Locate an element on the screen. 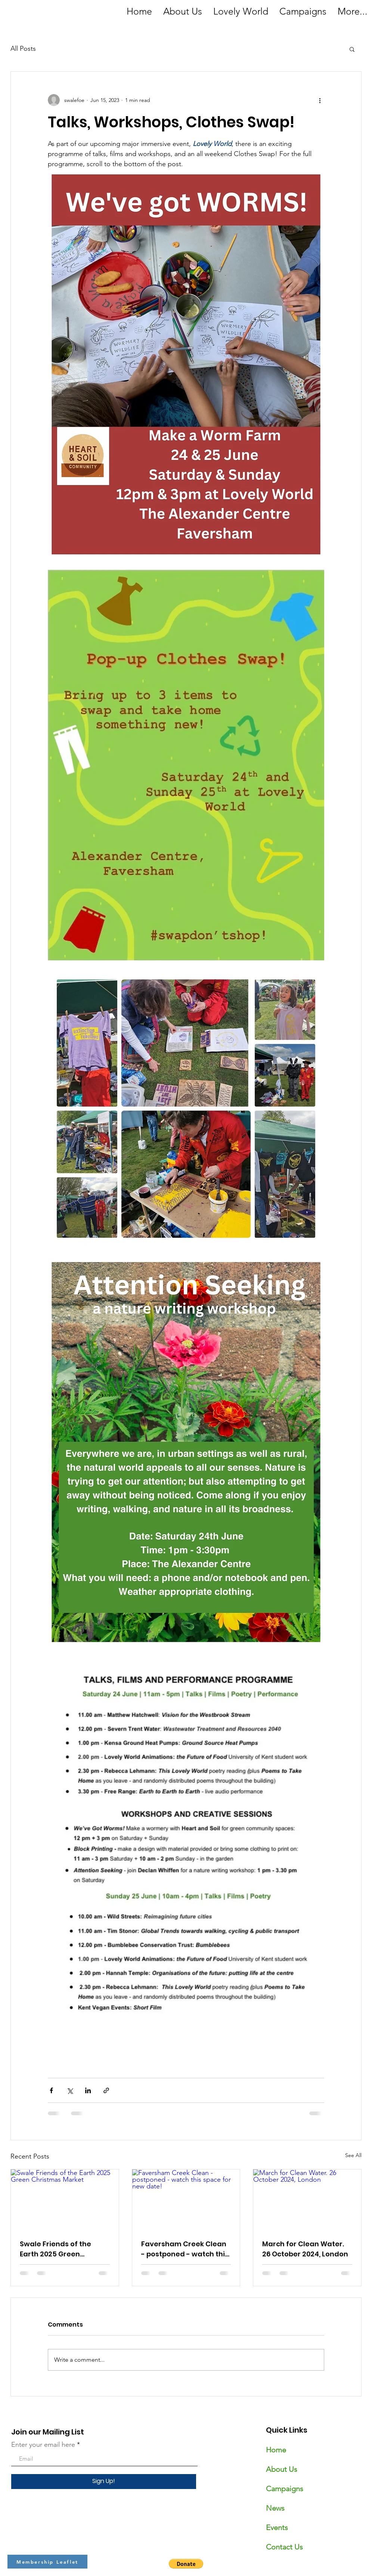 This screenshot has width=372, height=2576. Swale Friends of the Earth 2025 Green Christmas Market is located at coordinates (55, 2249).